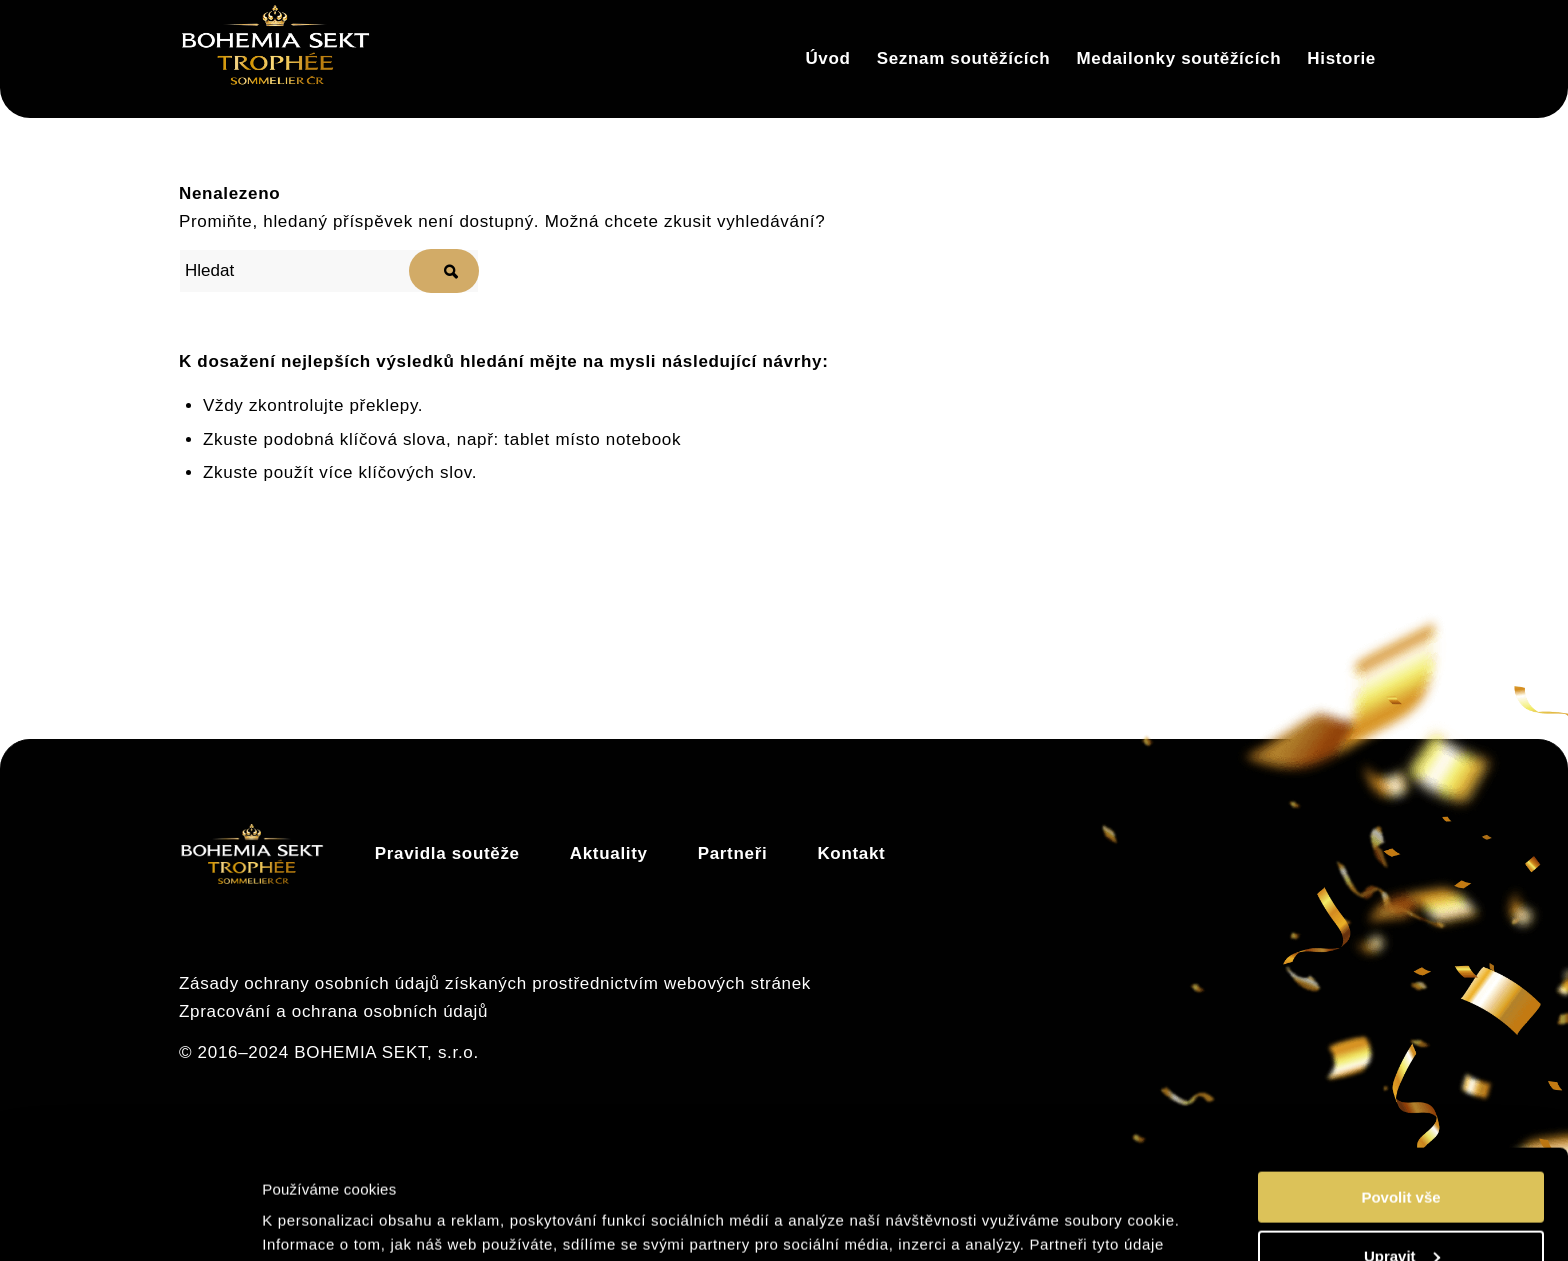 The width and height of the screenshot is (1568, 1261). What do you see at coordinates (329, 271) in the screenshot?
I see `[Hledat]` at bounding box center [329, 271].